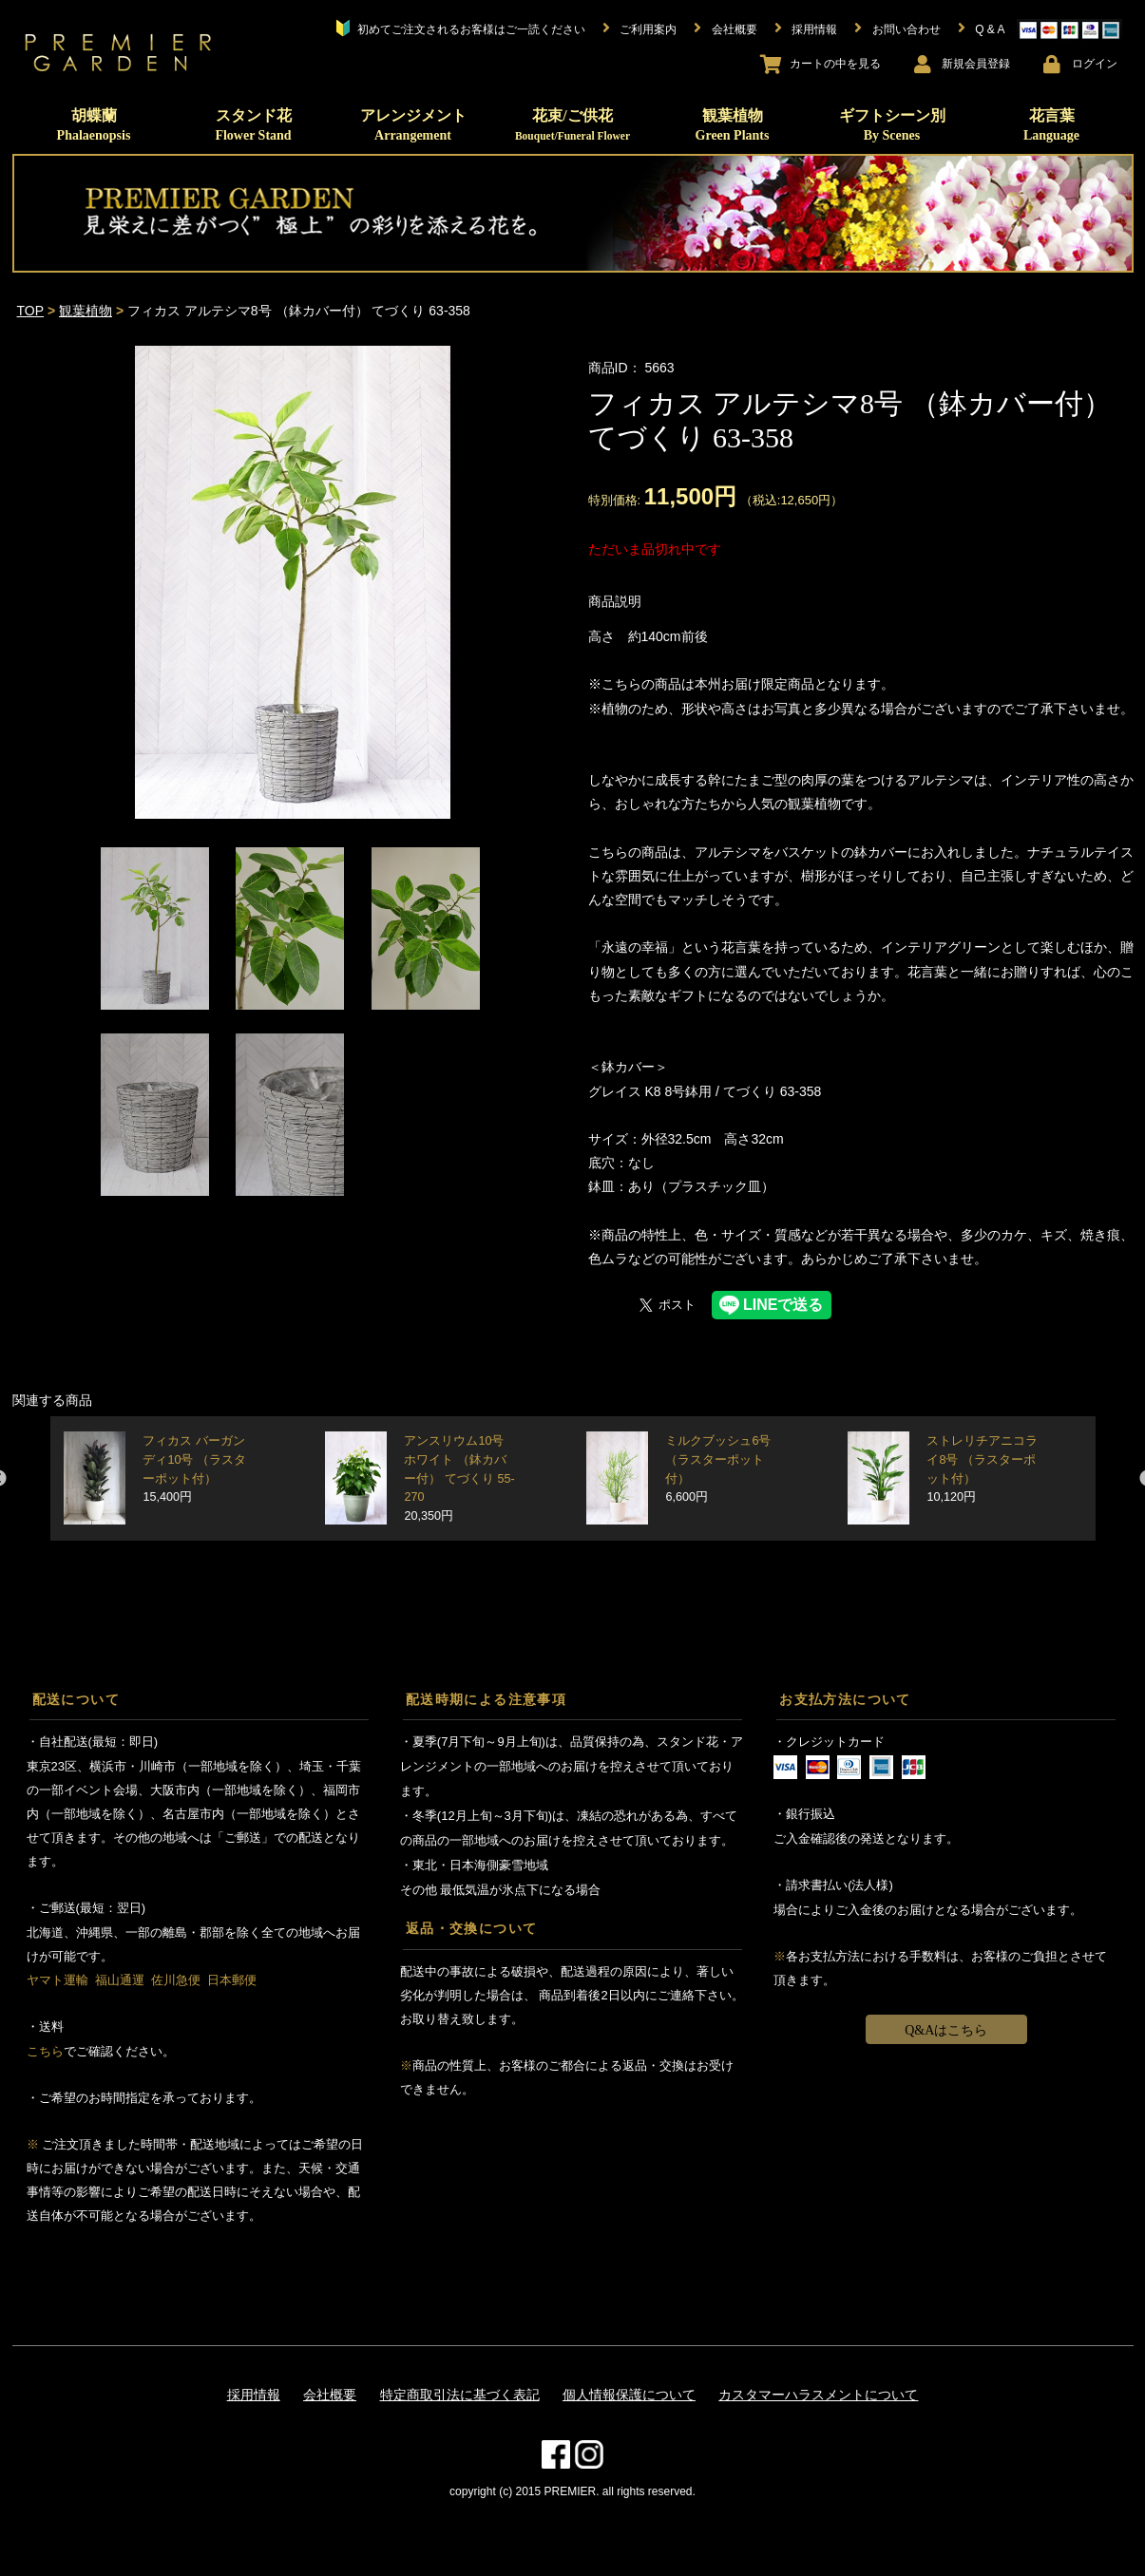  What do you see at coordinates (253, 124) in the screenshot?
I see `スタンド花` at bounding box center [253, 124].